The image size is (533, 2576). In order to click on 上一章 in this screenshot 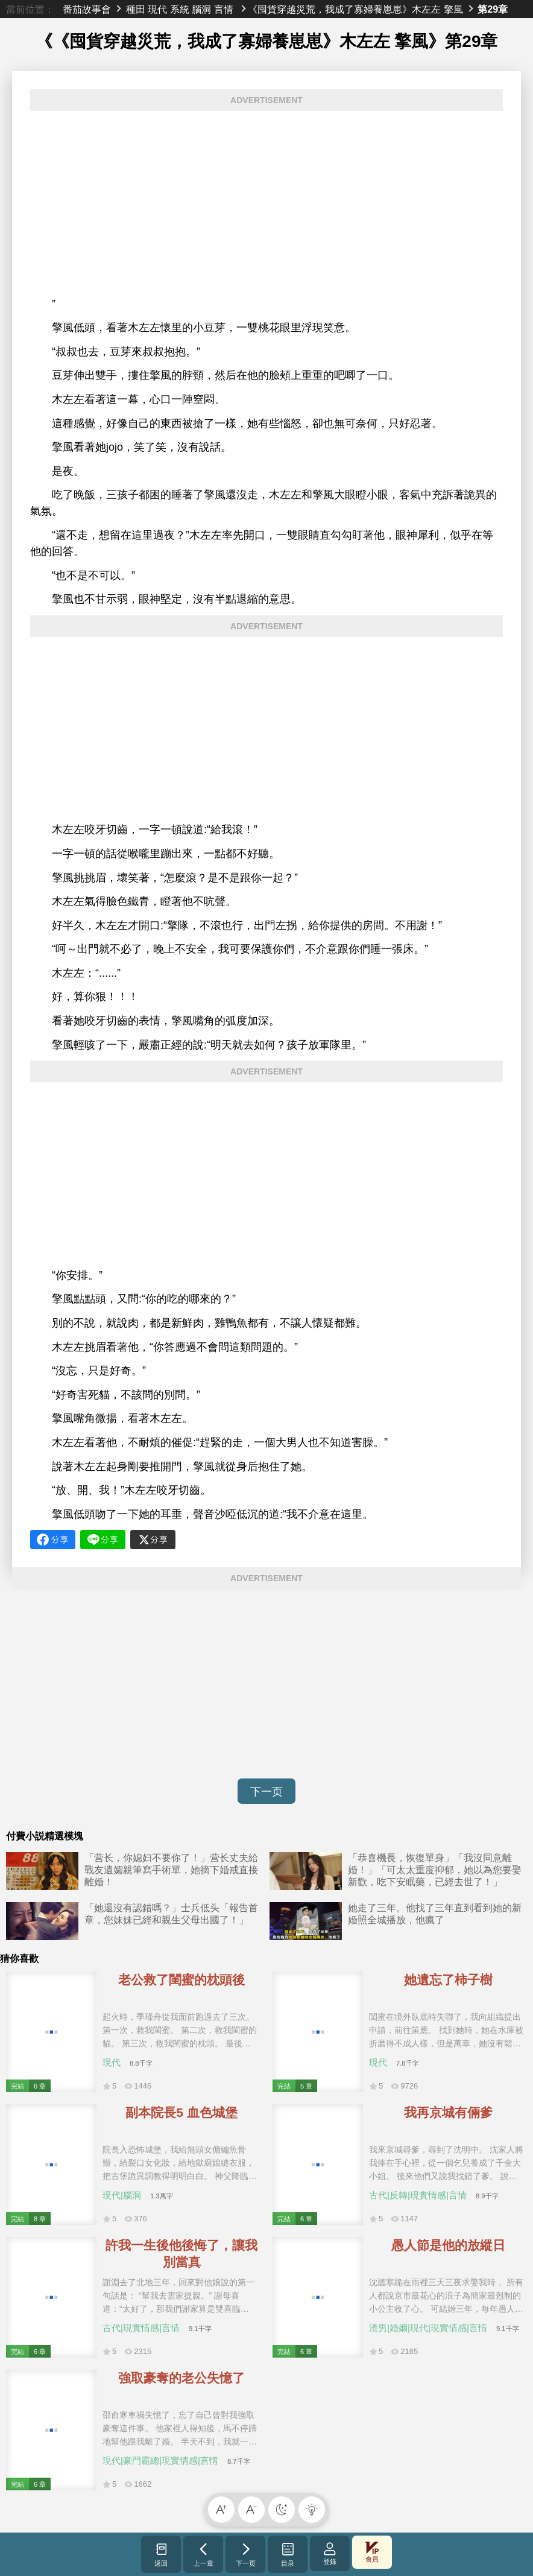, I will do `click(203, 2554)`.